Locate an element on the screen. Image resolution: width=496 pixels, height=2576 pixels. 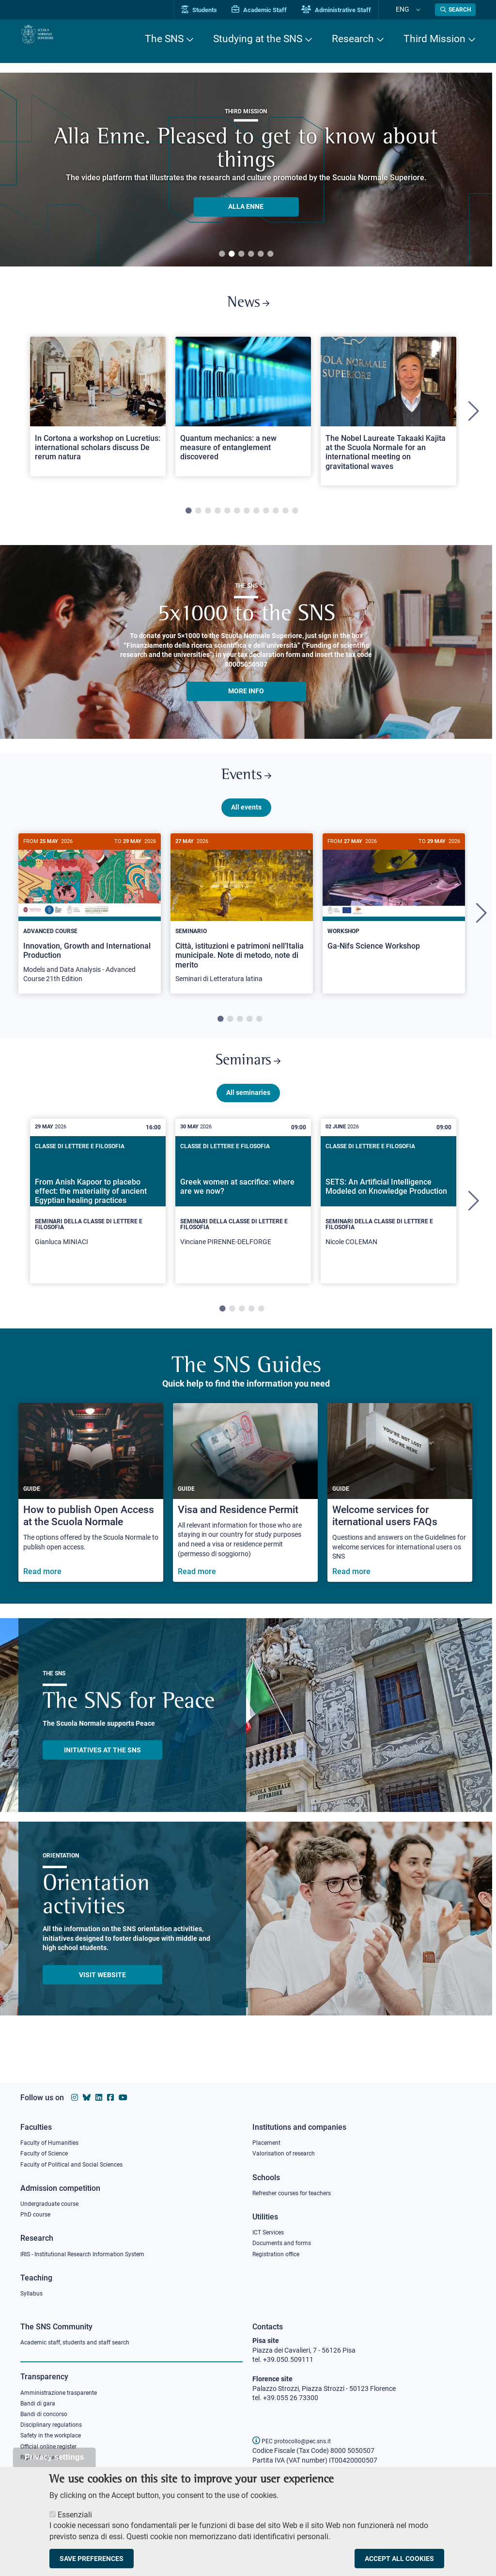
Eng is located at coordinates (413, 9).